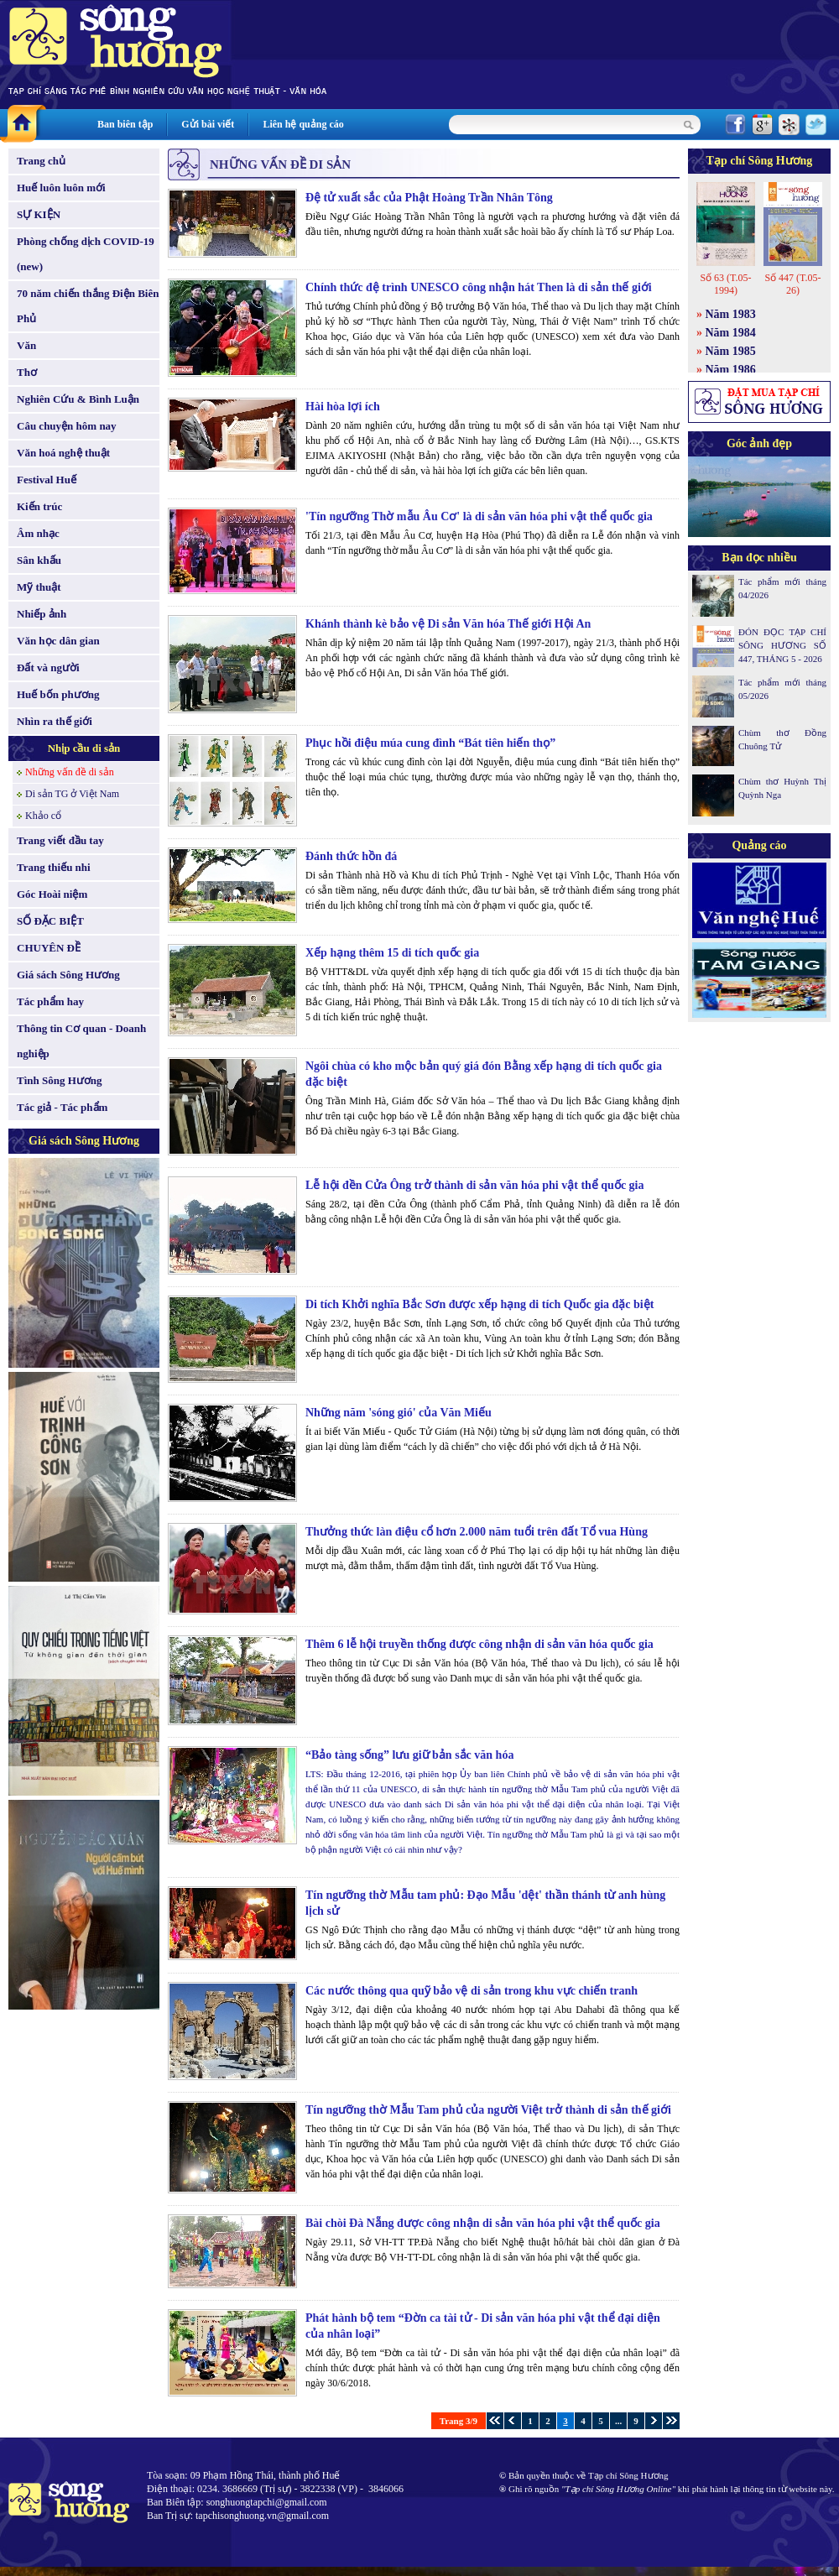 This screenshot has width=839, height=2576. What do you see at coordinates (63, 452) in the screenshot?
I see `Văn hoá nghệ thuật` at bounding box center [63, 452].